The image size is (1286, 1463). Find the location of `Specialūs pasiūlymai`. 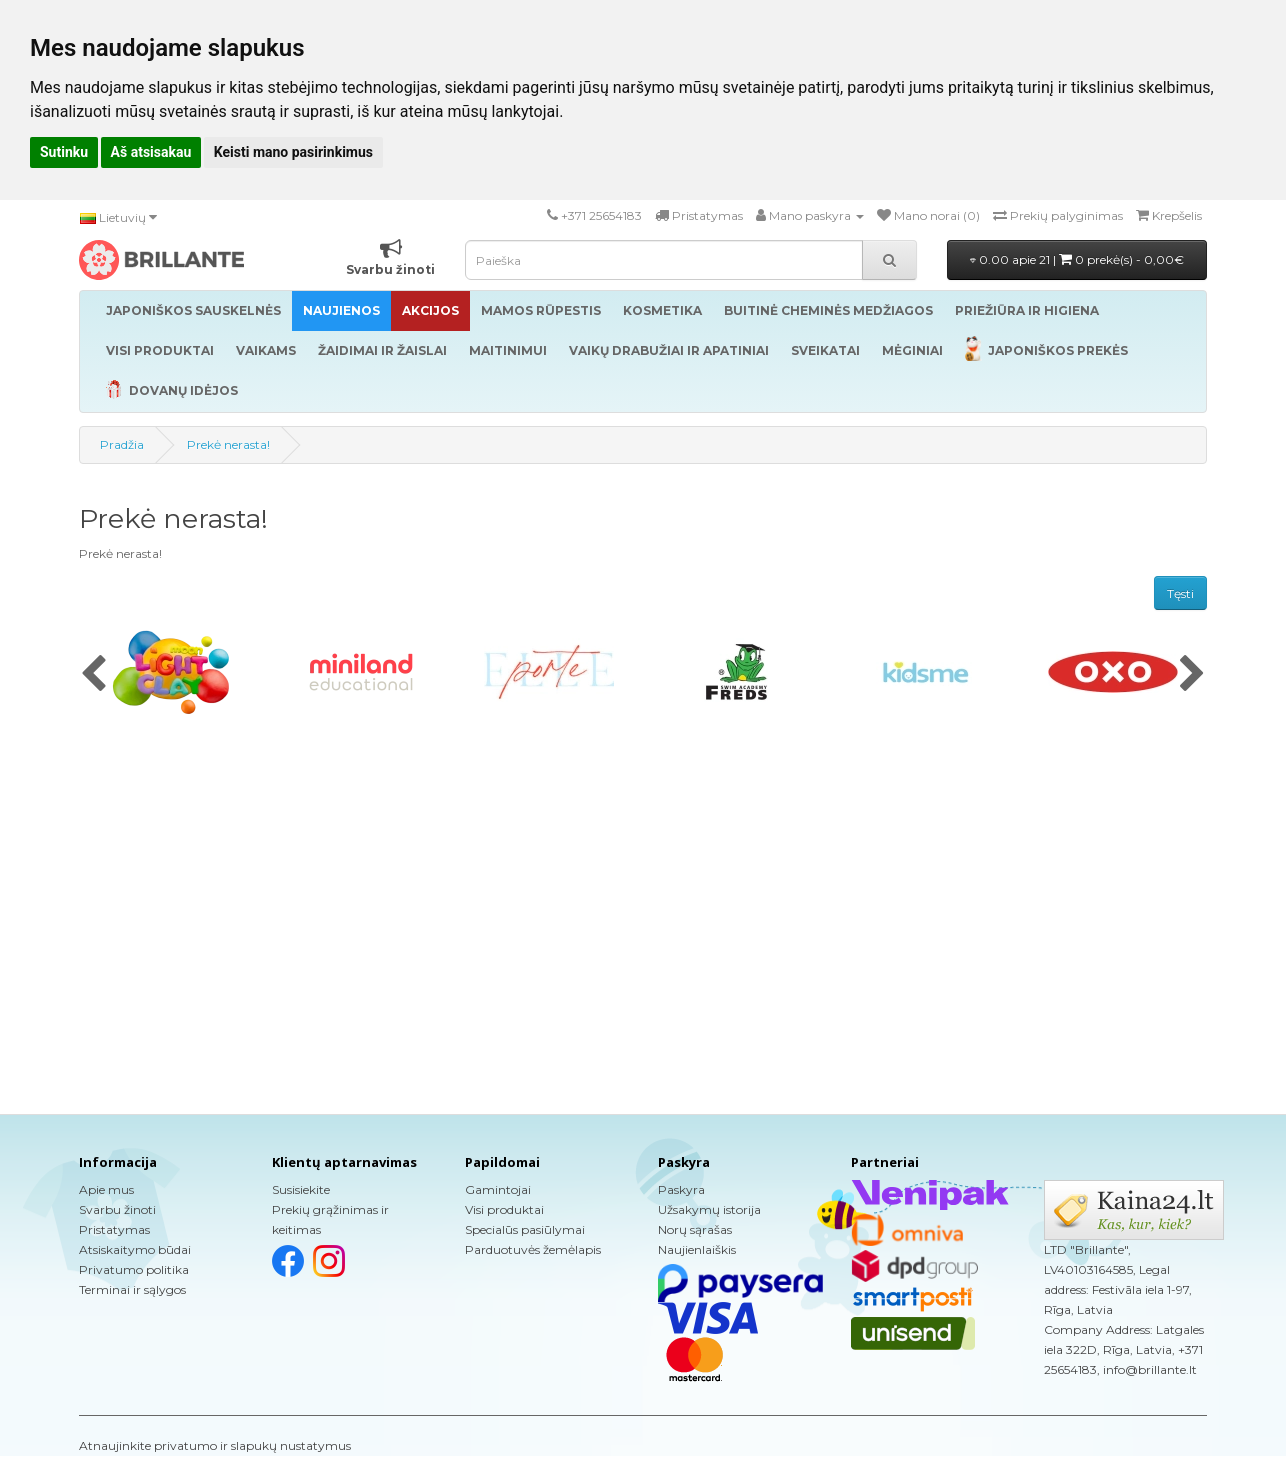

Specialūs pasiūlymai is located at coordinates (525, 1229).